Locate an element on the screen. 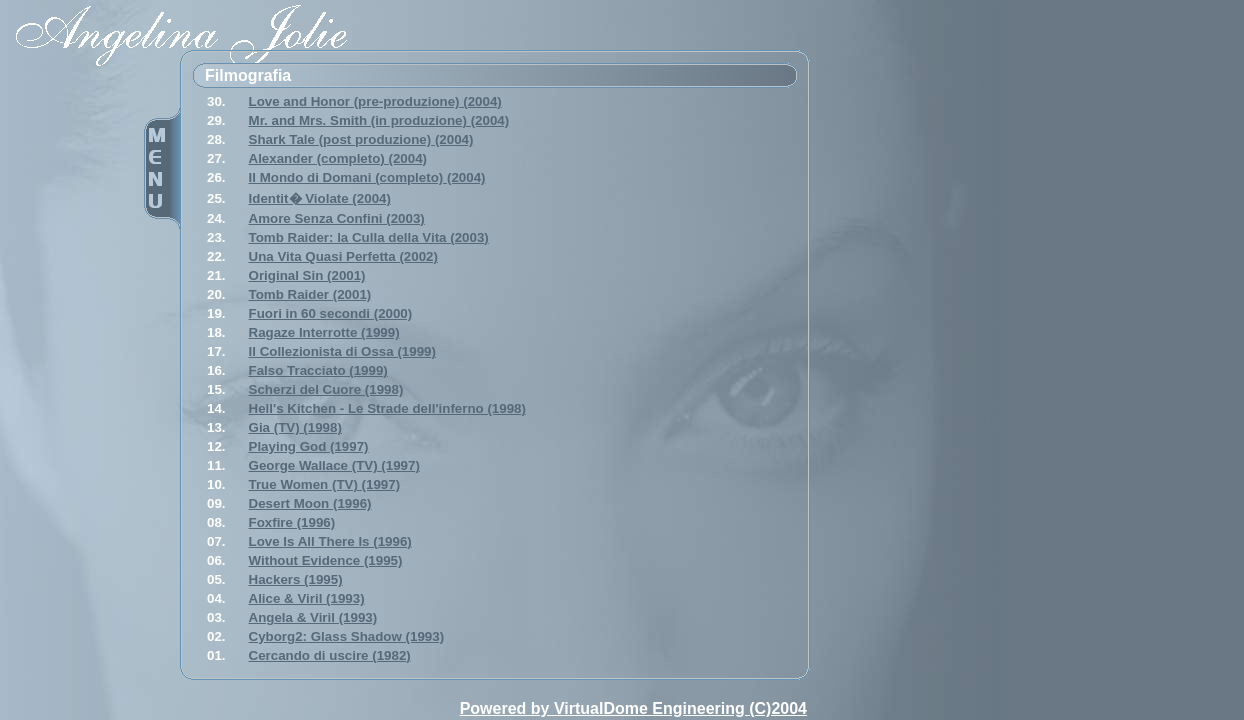 The image size is (1244, 720). Foxfire (1996) is located at coordinates (292, 522).